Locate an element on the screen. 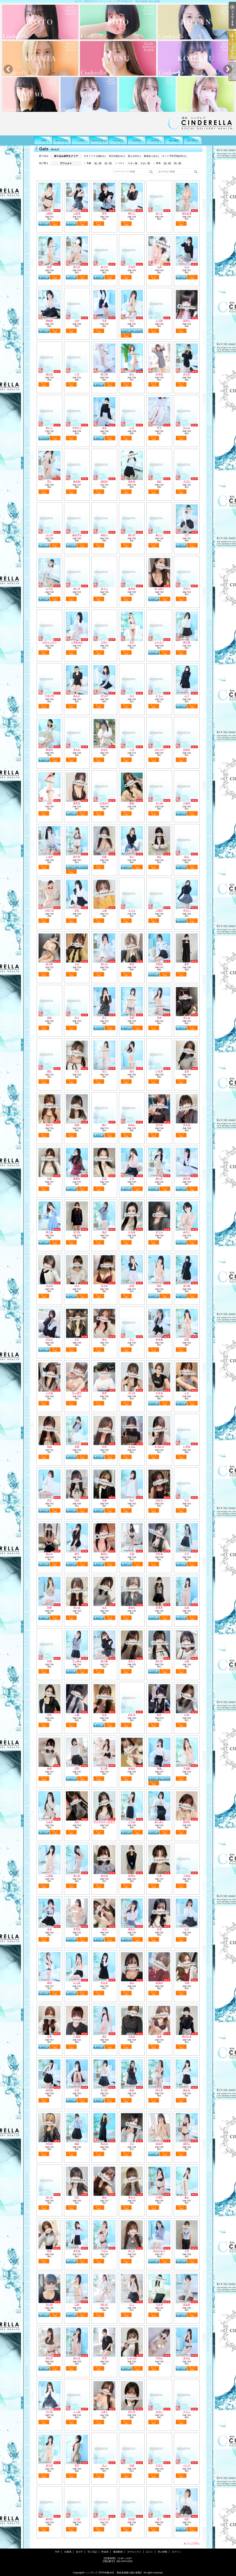 Image resolution: width=236 pixels, height=2576 pixels. みに is located at coordinates (159, 856).